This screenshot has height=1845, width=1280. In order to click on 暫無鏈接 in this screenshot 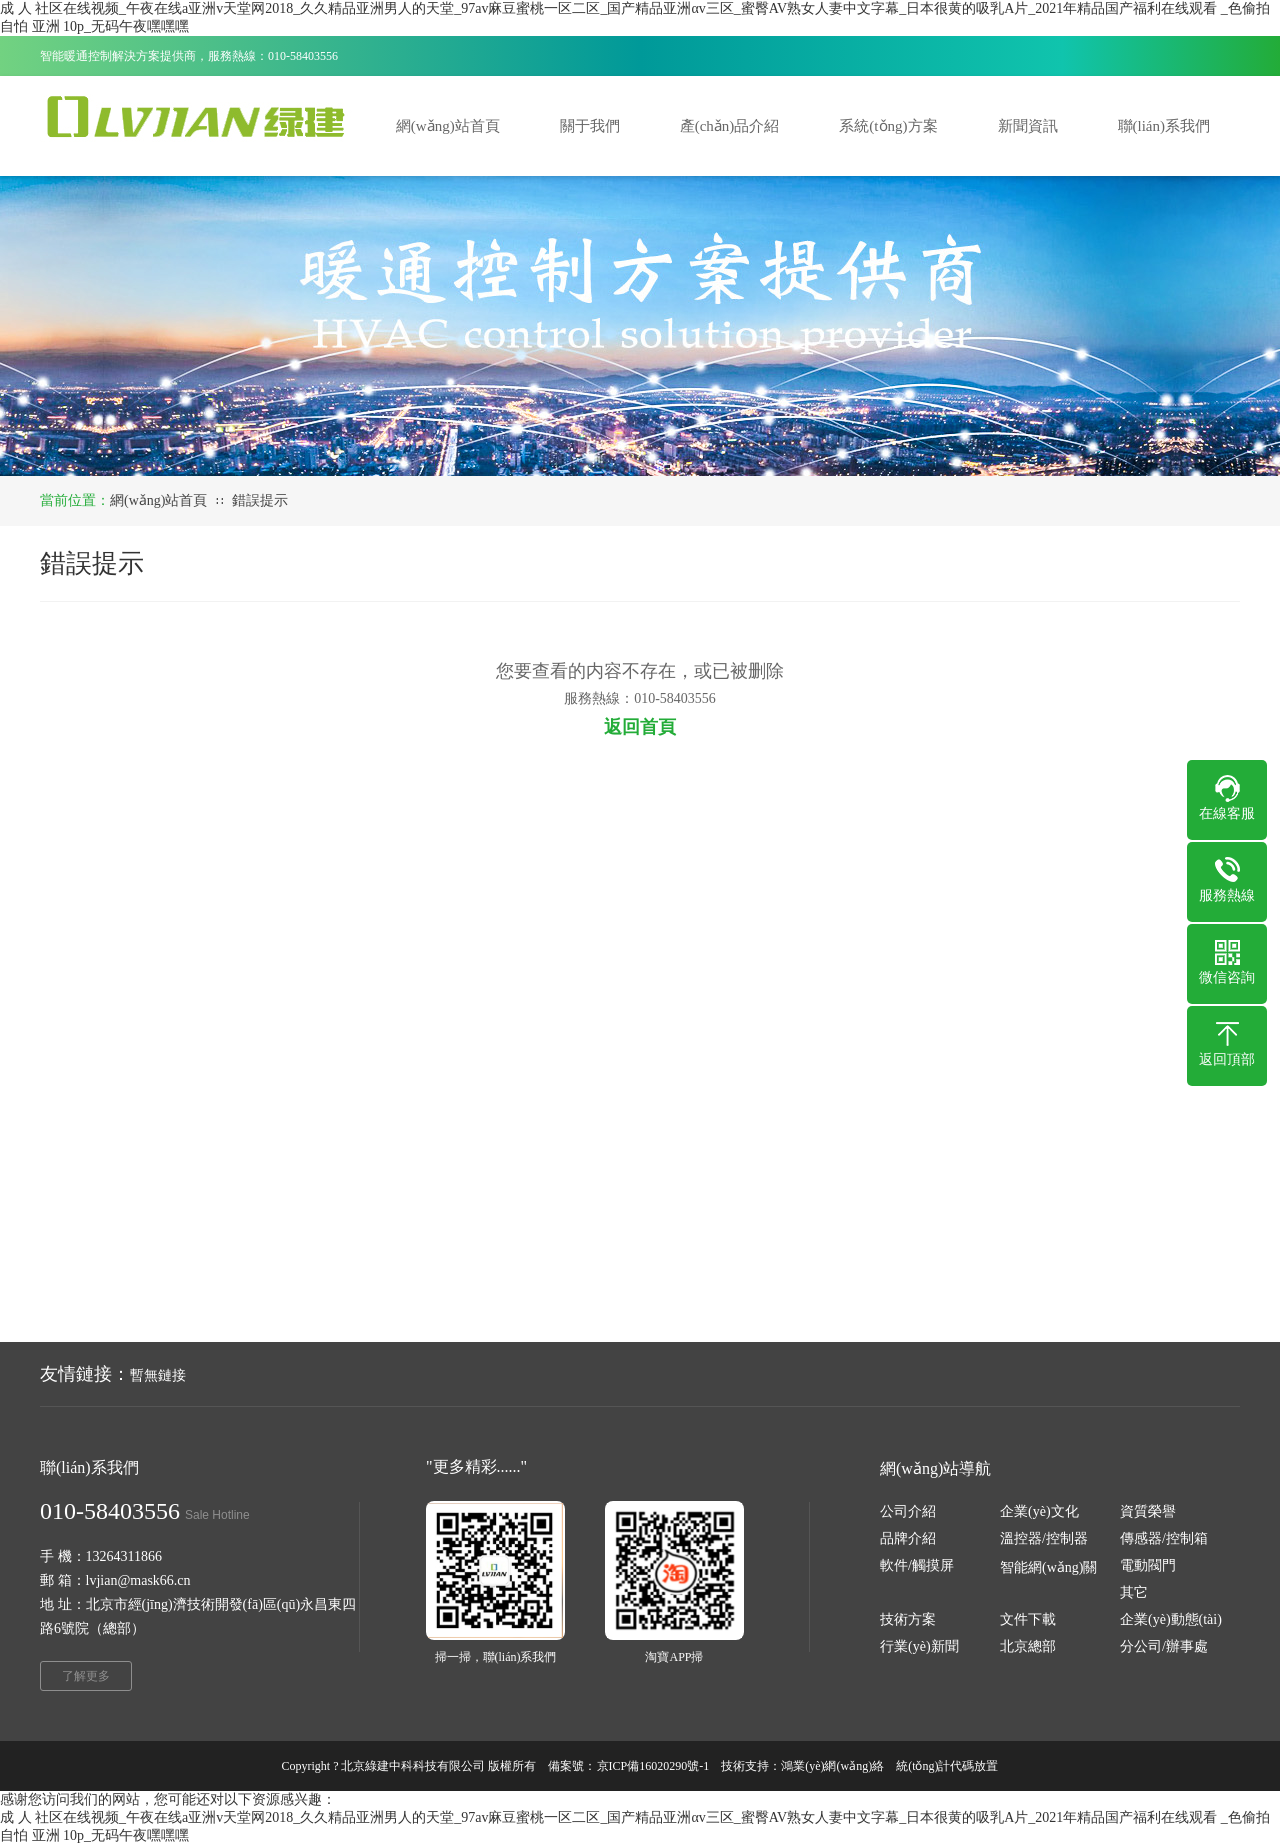, I will do `click(158, 1375)`.